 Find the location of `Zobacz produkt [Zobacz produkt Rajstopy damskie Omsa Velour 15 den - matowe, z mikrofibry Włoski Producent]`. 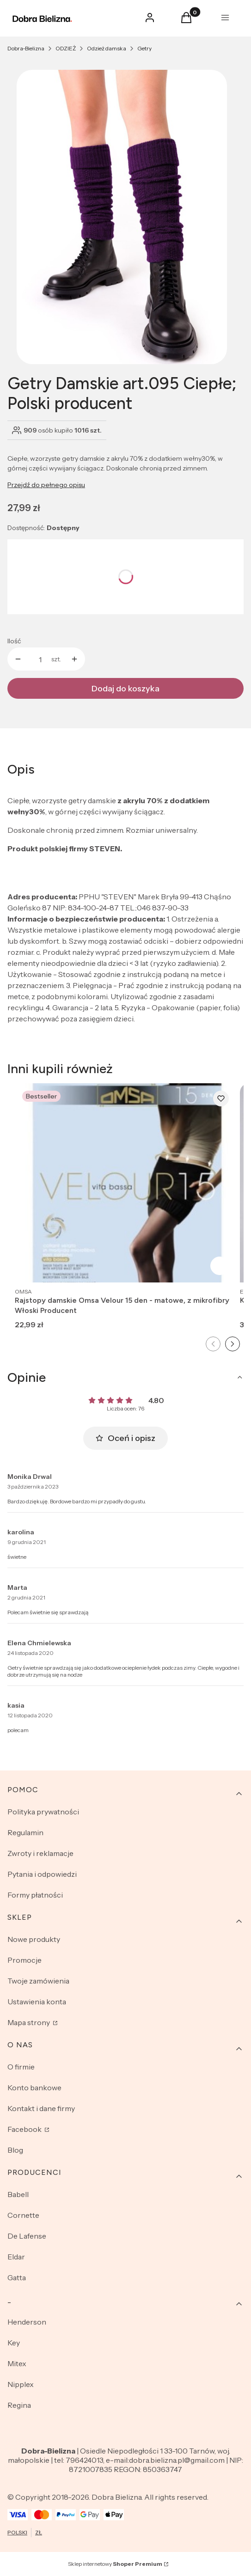

Zobacz produkt [Zobacz produkt Rajstopy damskie Omsa Velour 15 den - matowe, z mikrofibry Włoski Producent] is located at coordinates (219, 1266).